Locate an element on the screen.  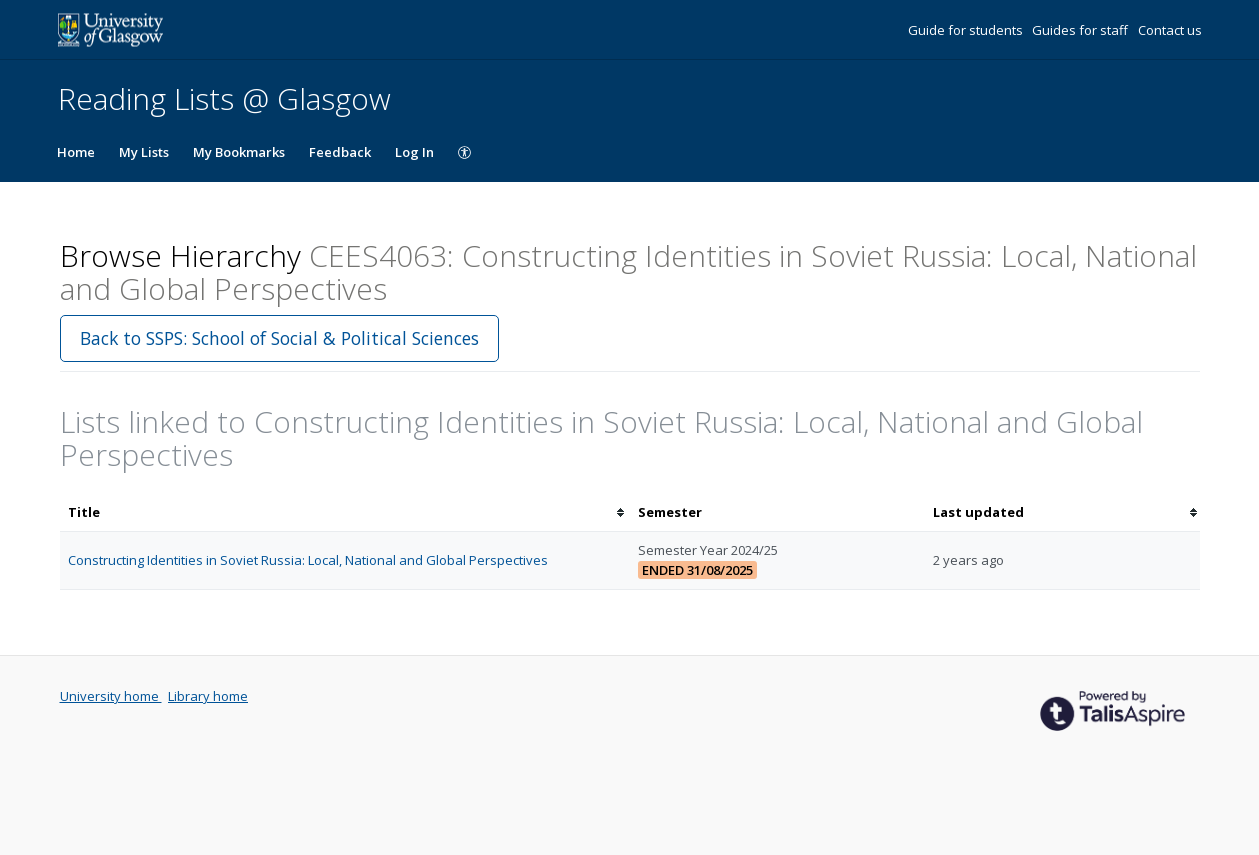
Constructing Identities in Soviet Russia: Local, National and Global Perspectives is located at coordinates (308, 560).